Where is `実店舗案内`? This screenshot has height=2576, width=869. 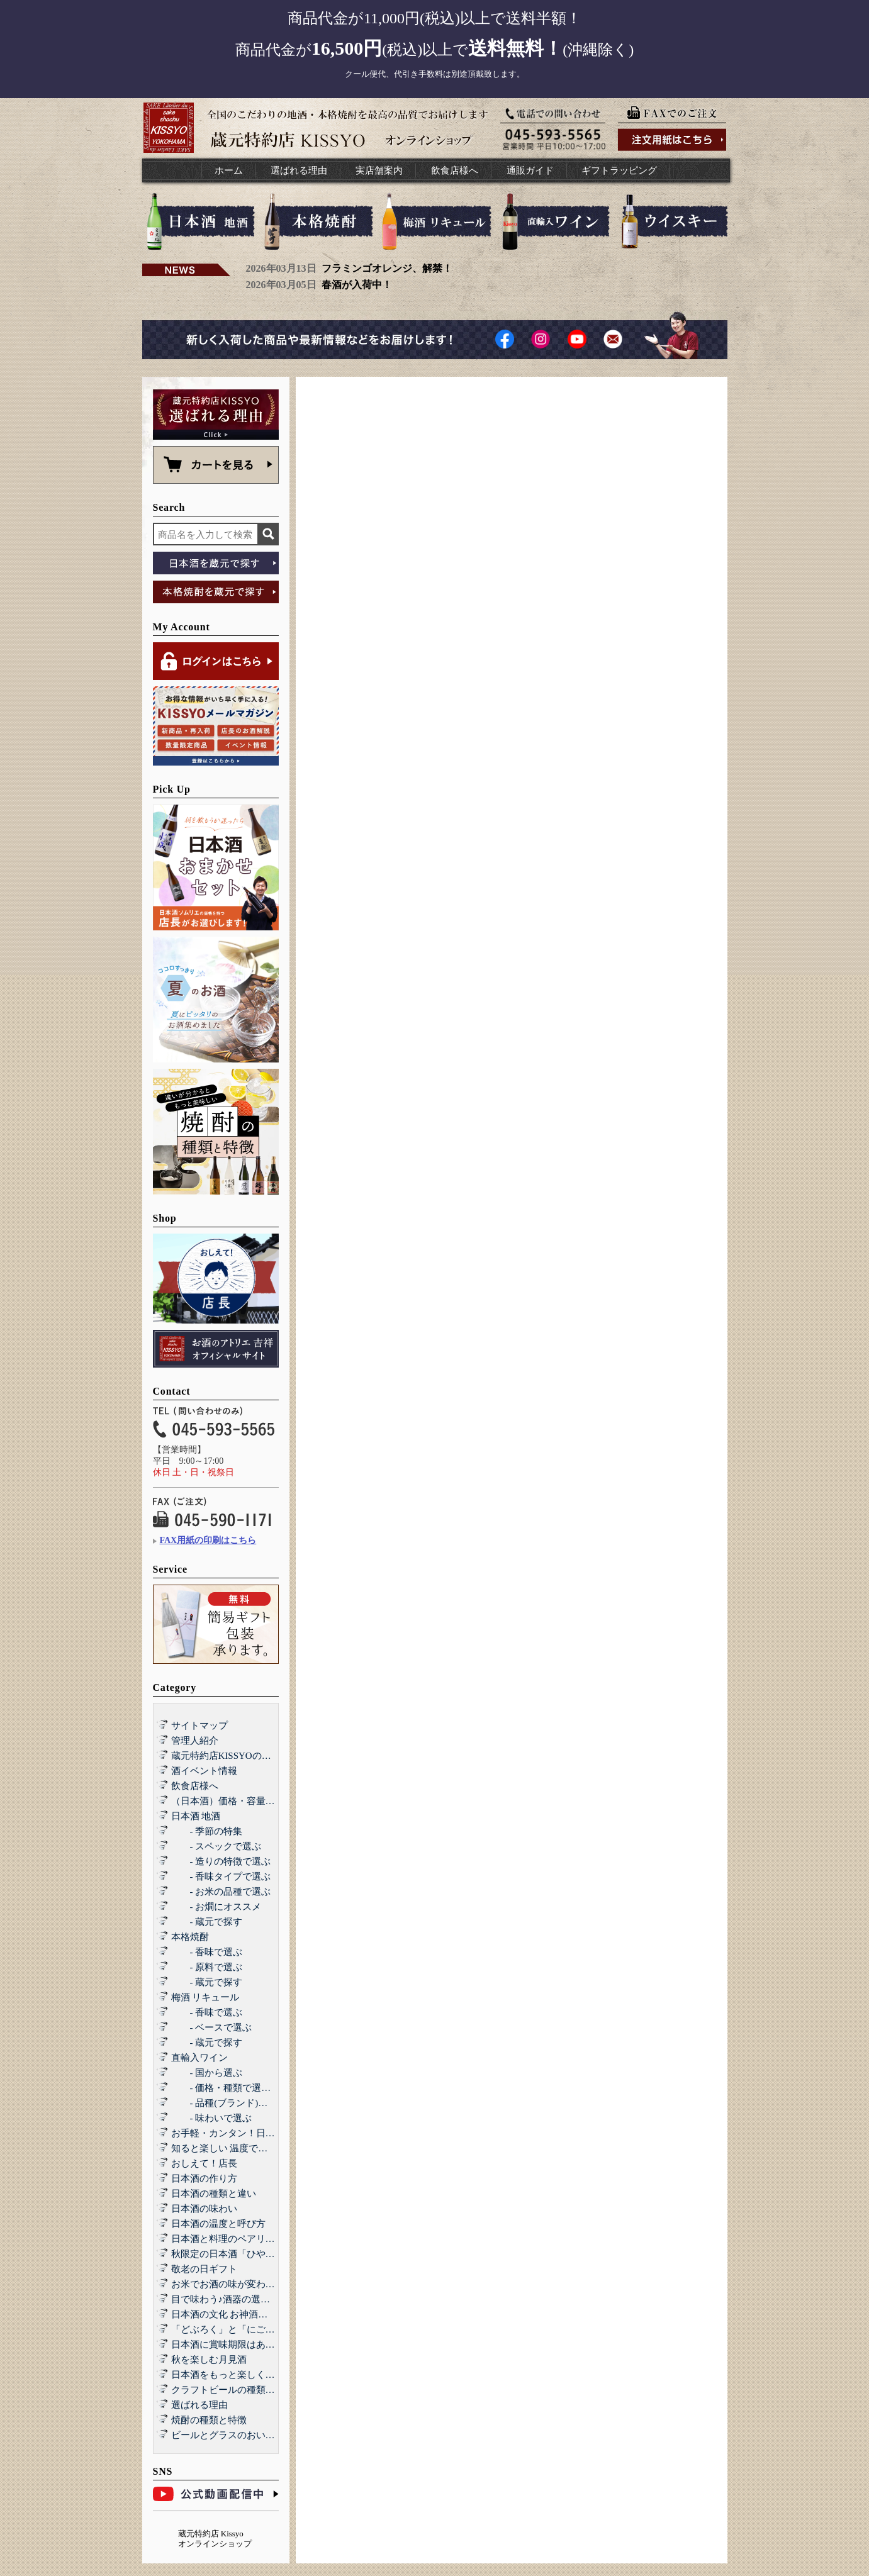 実店舗案内 is located at coordinates (379, 170).